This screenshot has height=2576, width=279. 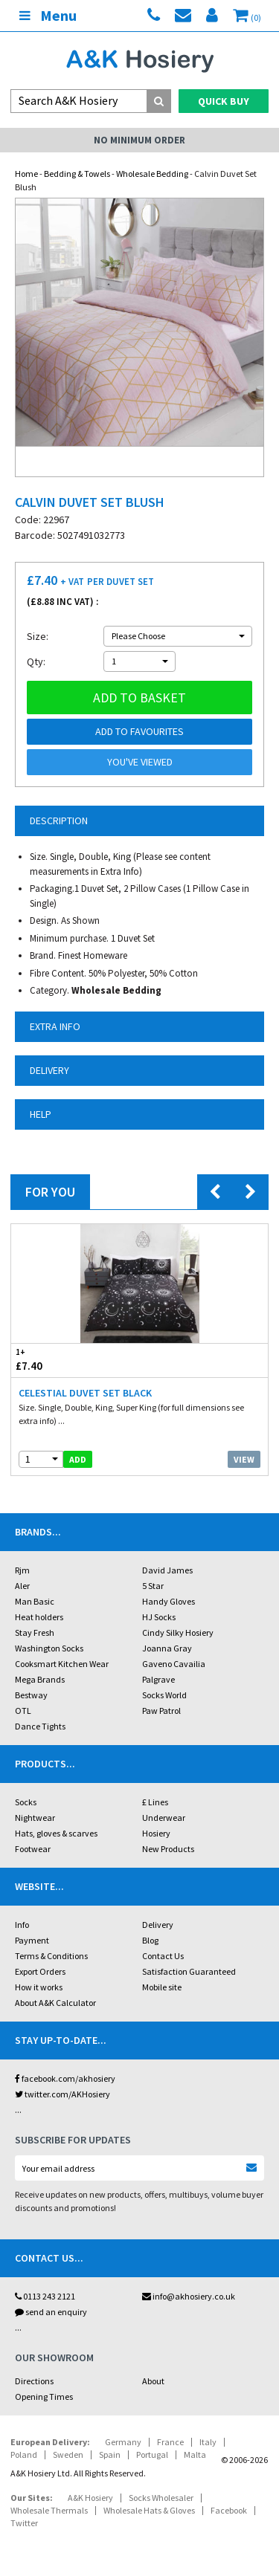 What do you see at coordinates (152, 2454) in the screenshot?
I see `Portugal` at bounding box center [152, 2454].